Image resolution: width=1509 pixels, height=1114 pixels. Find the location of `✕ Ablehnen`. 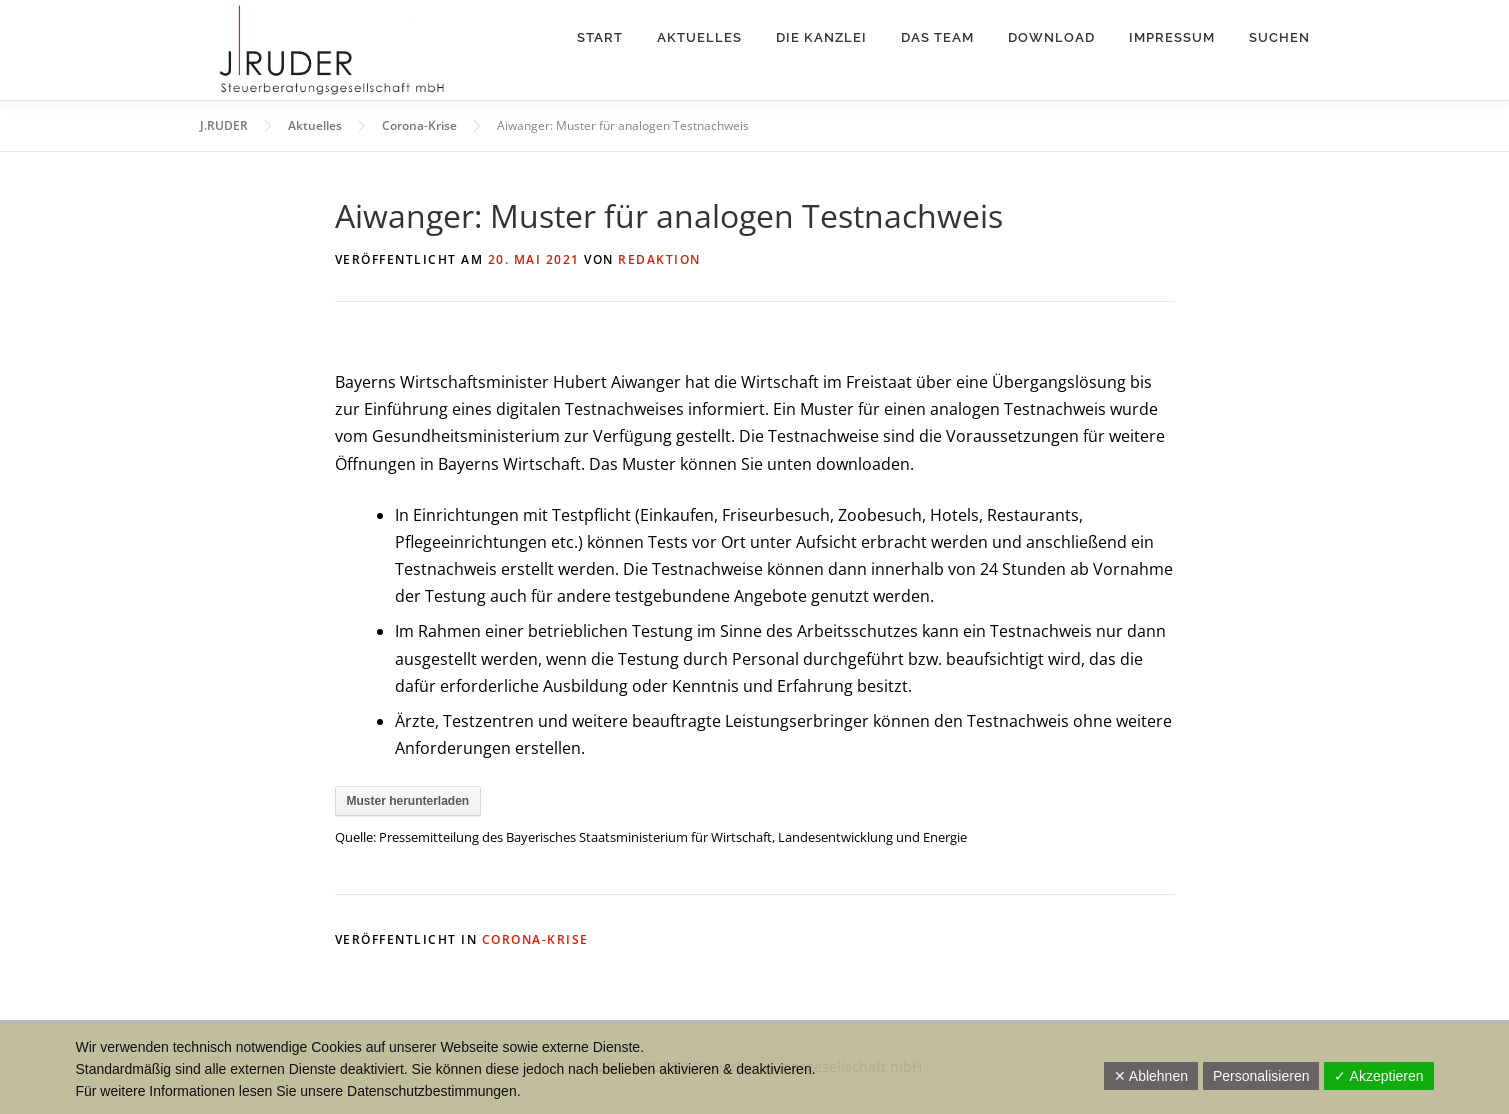

✕ Ablehnen is located at coordinates (1151, 1076).